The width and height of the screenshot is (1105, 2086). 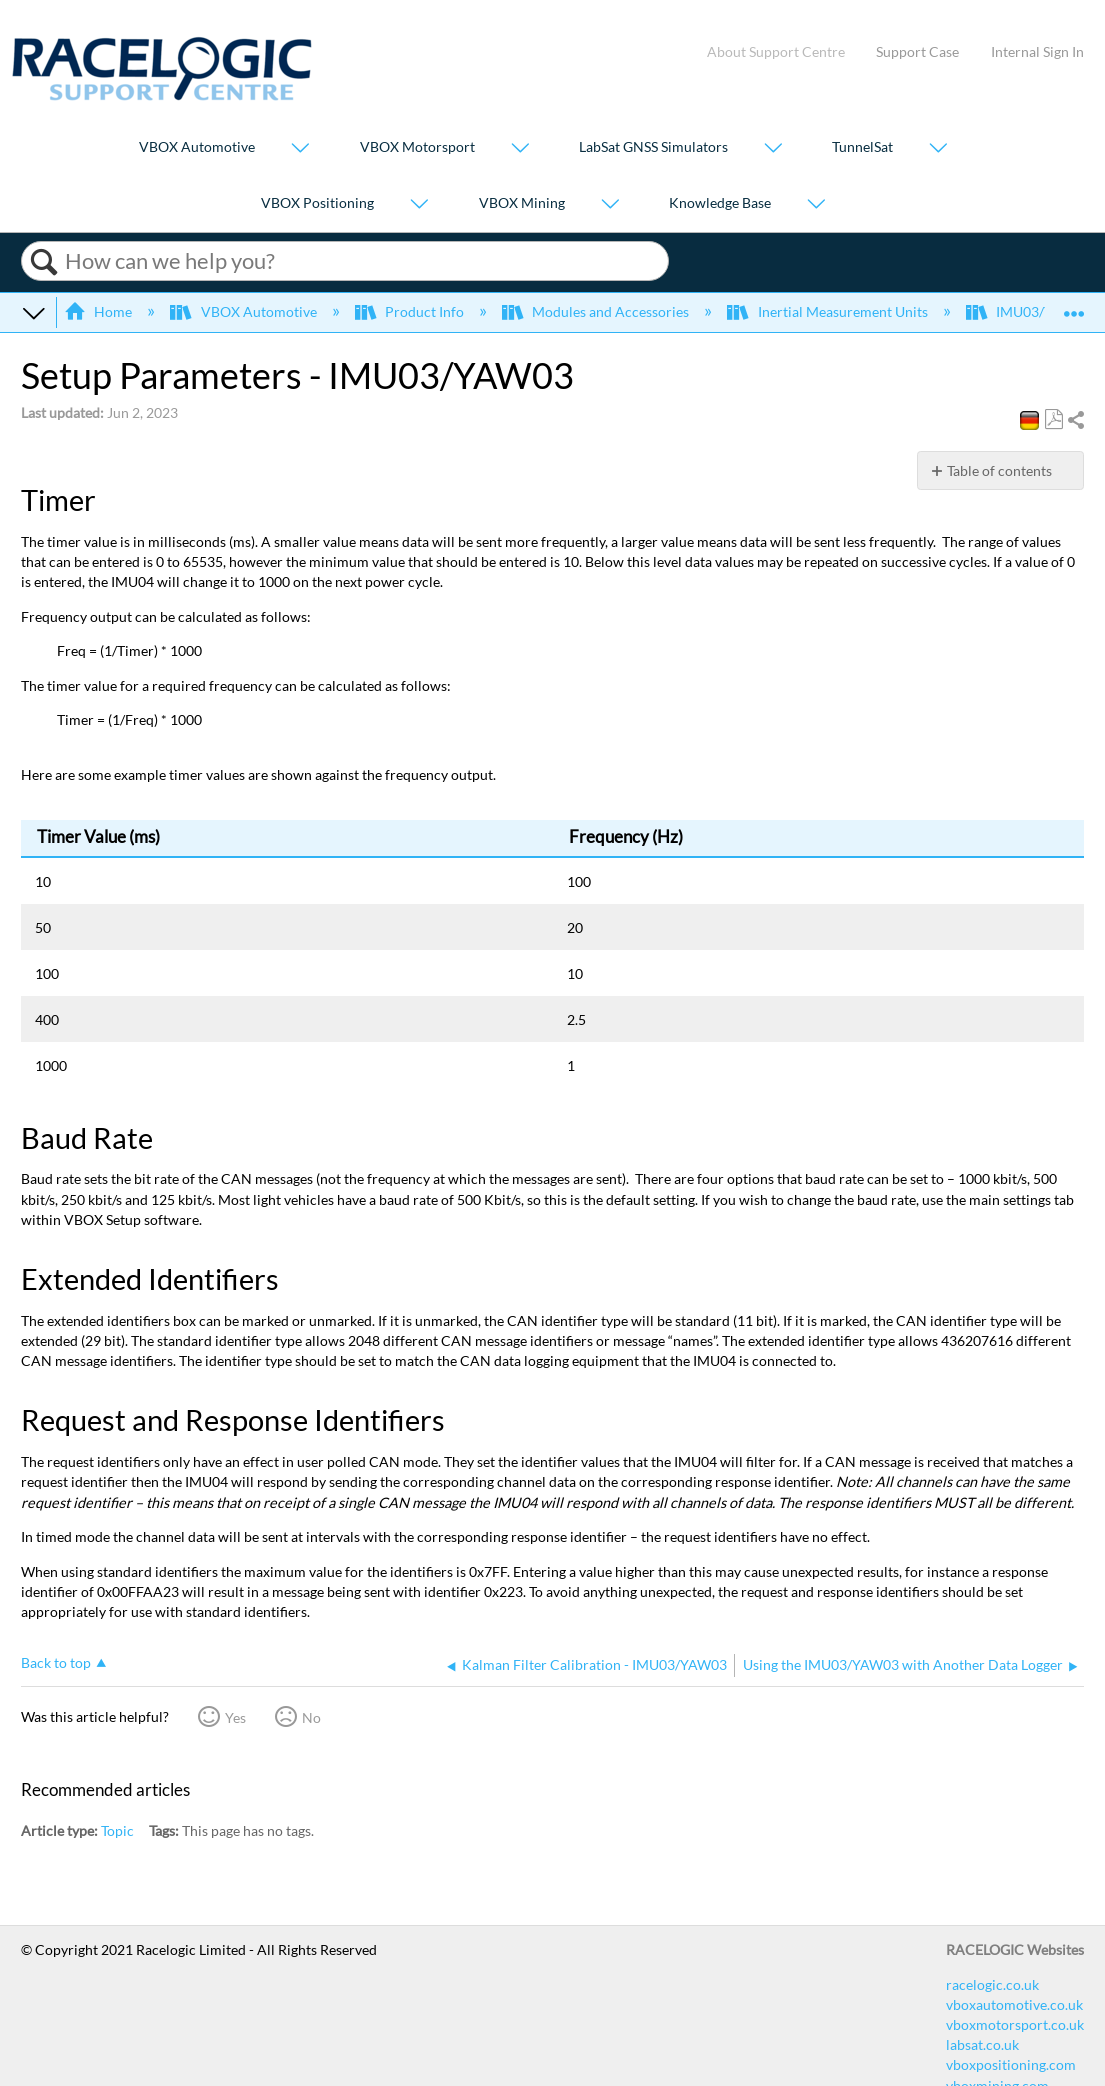 I want to click on Support Case, so click(x=917, y=51).